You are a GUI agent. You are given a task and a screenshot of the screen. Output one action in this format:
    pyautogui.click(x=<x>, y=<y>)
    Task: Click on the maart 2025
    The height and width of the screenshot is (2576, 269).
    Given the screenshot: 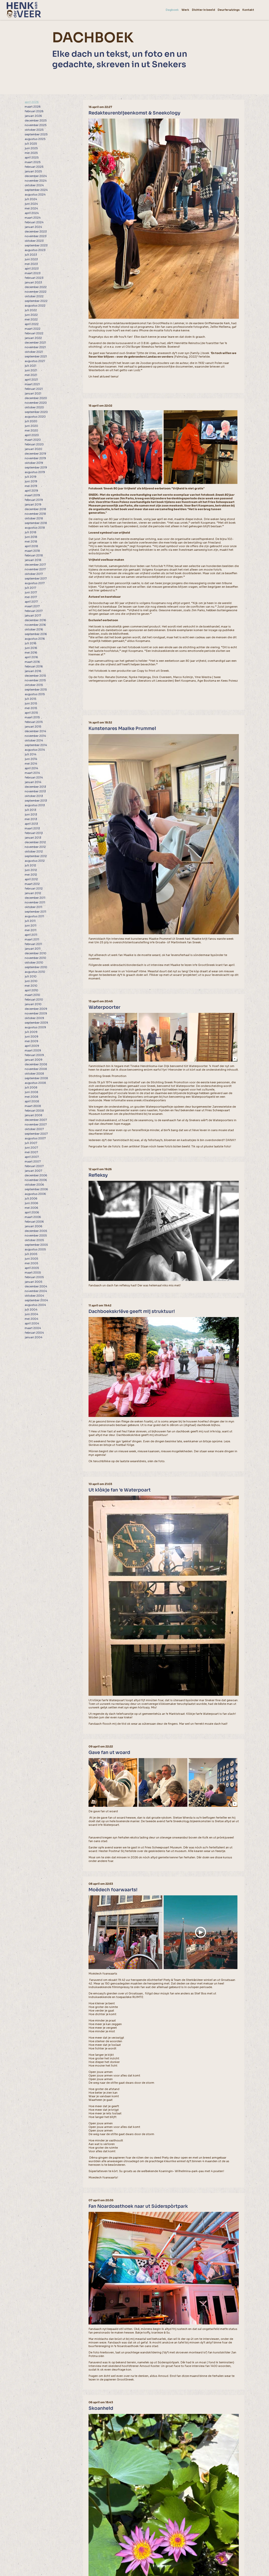 What is the action you would take?
    pyautogui.click(x=32, y=162)
    